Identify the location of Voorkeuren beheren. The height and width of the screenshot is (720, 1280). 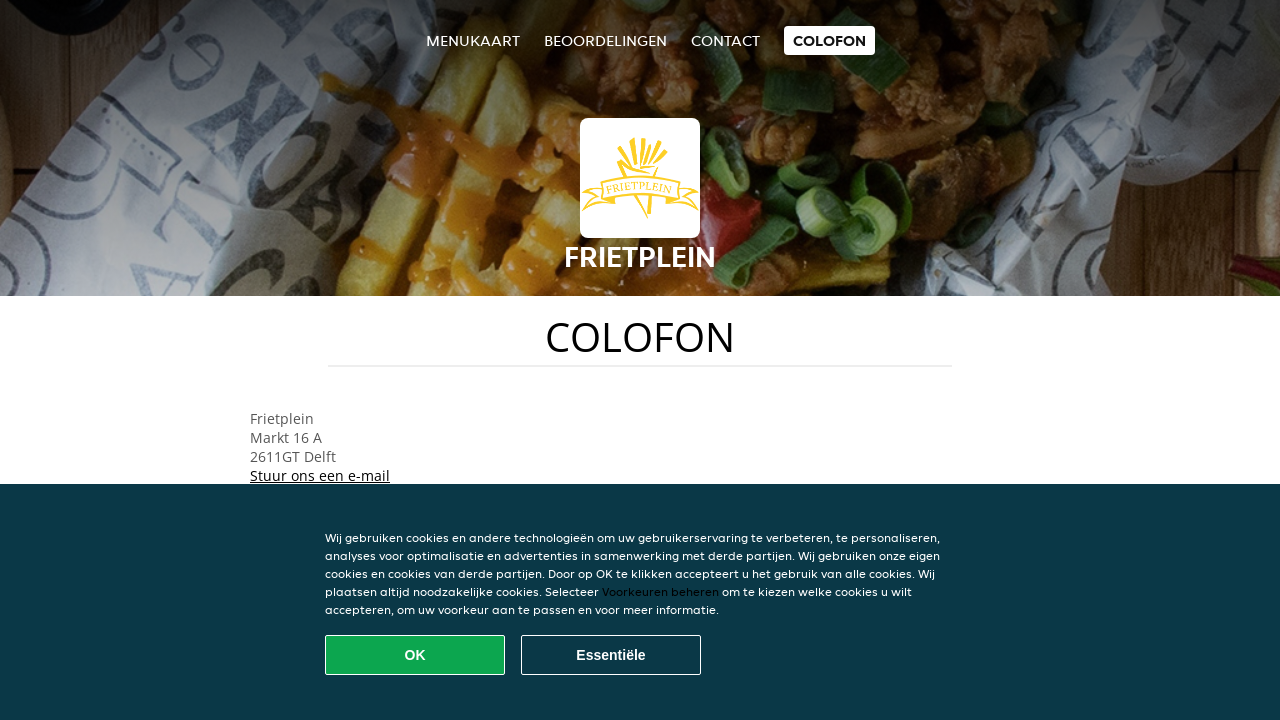
(660, 591).